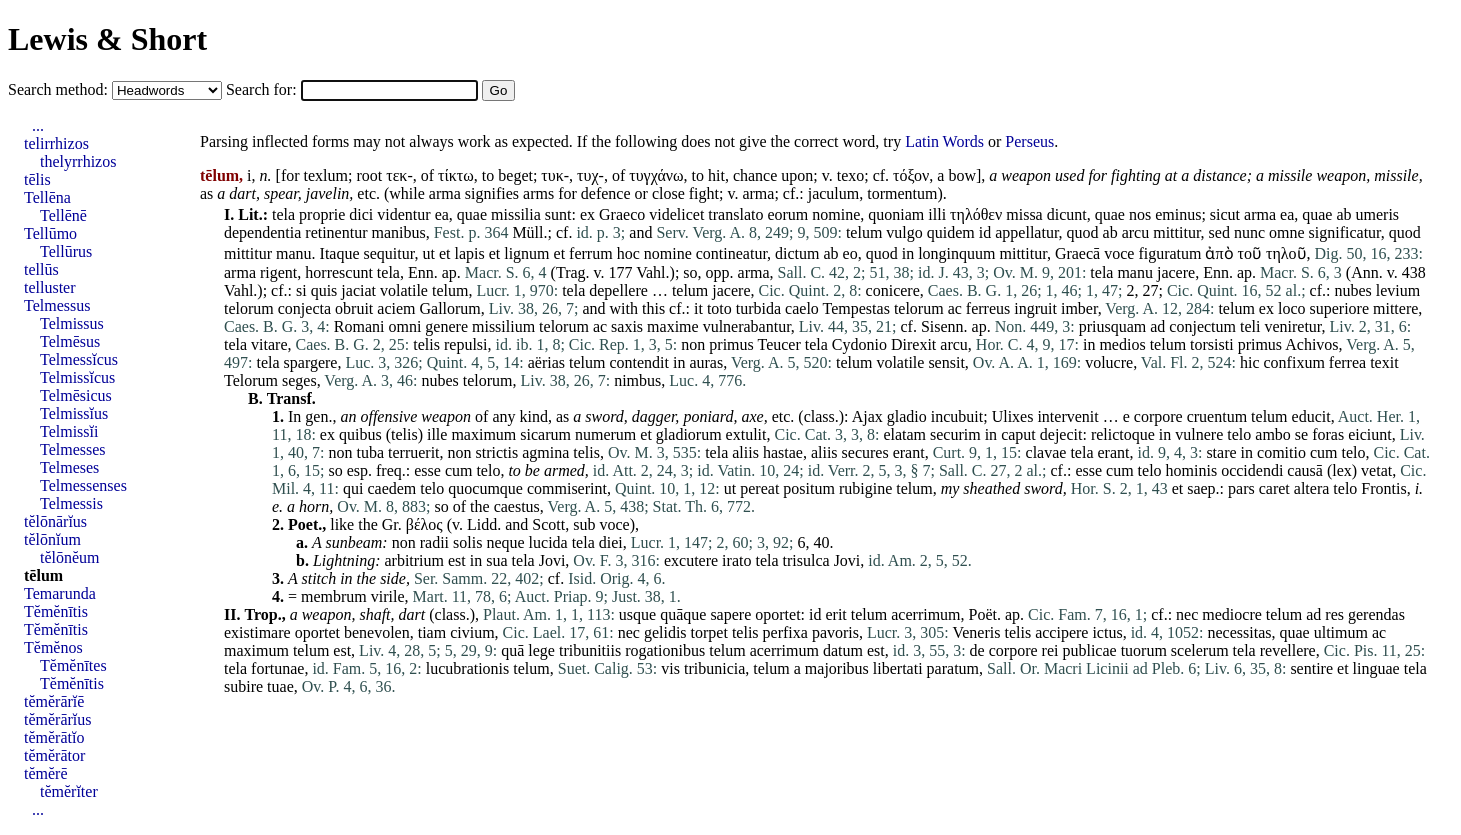  I want to click on nubes, so click(1352, 290).